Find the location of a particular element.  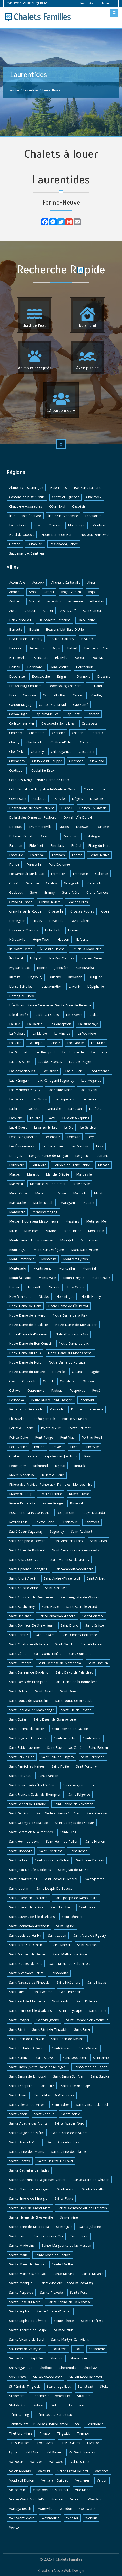

Péribonka is located at coordinates (16, 1400).